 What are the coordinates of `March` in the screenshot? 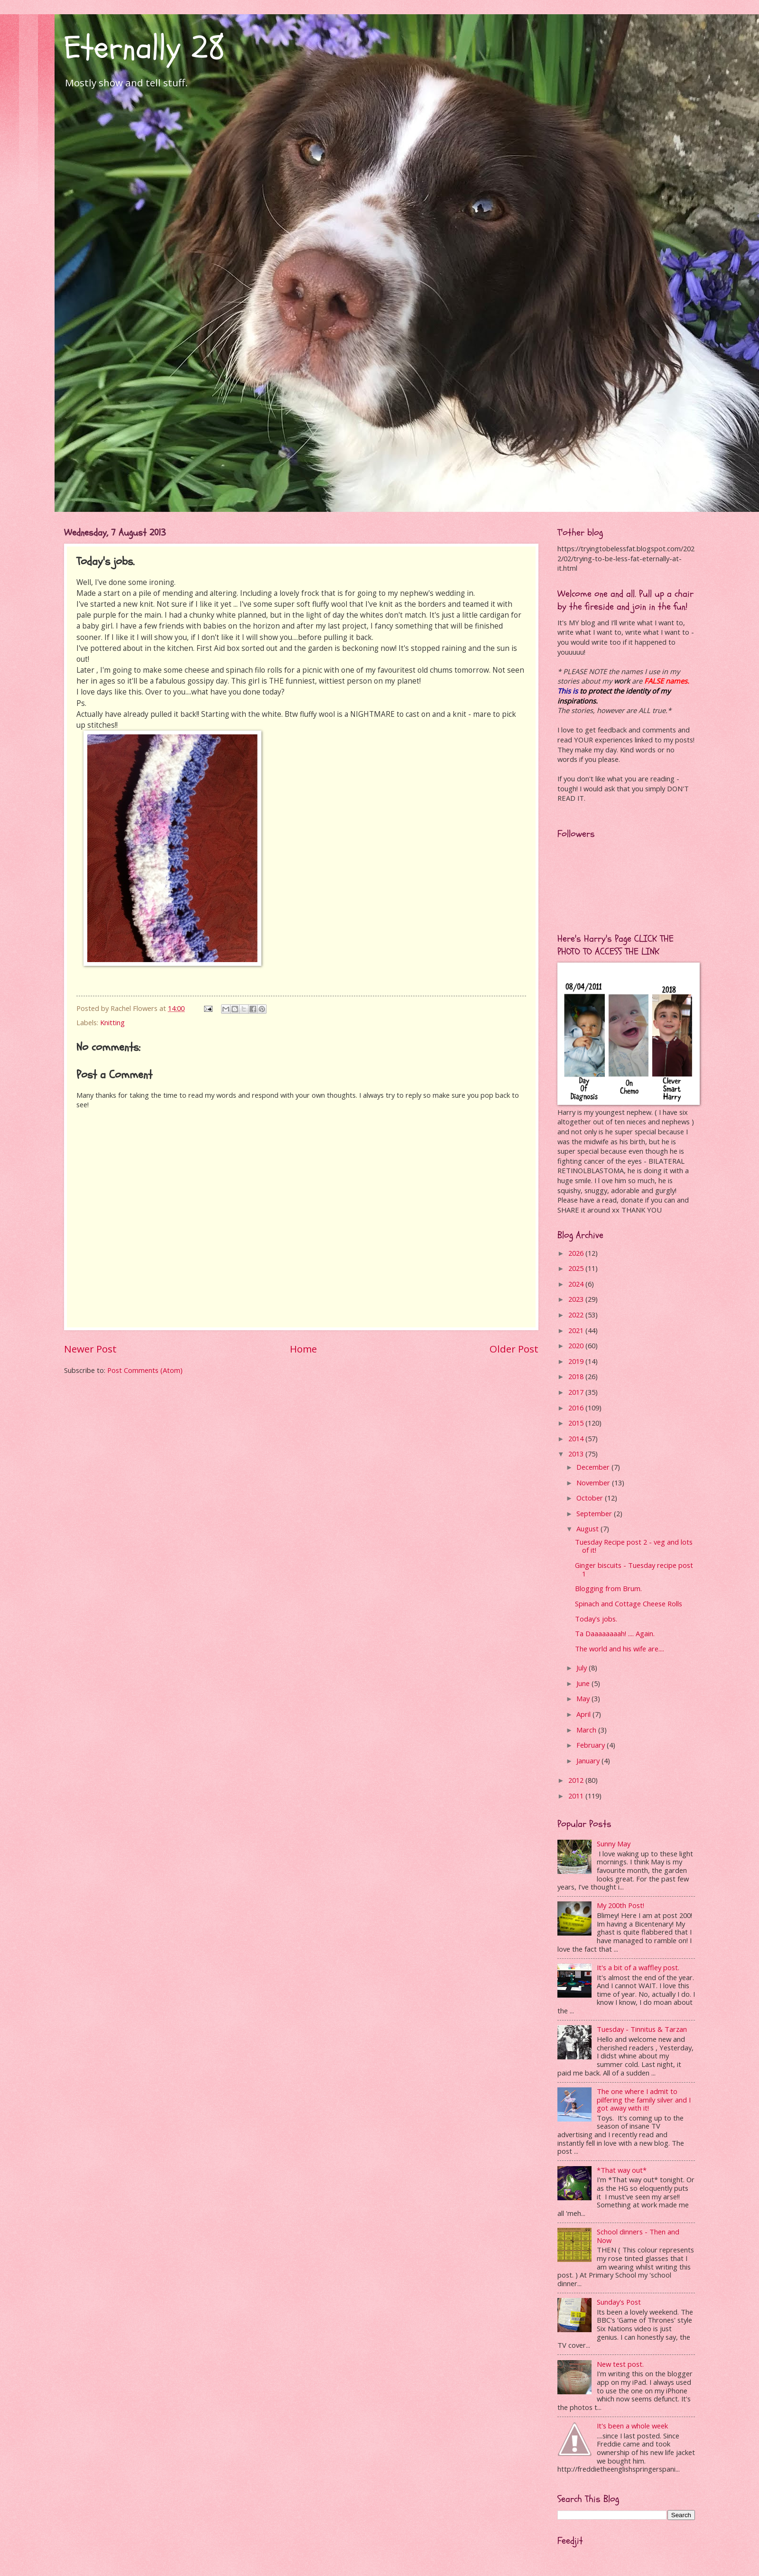 It's located at (587, 1729).